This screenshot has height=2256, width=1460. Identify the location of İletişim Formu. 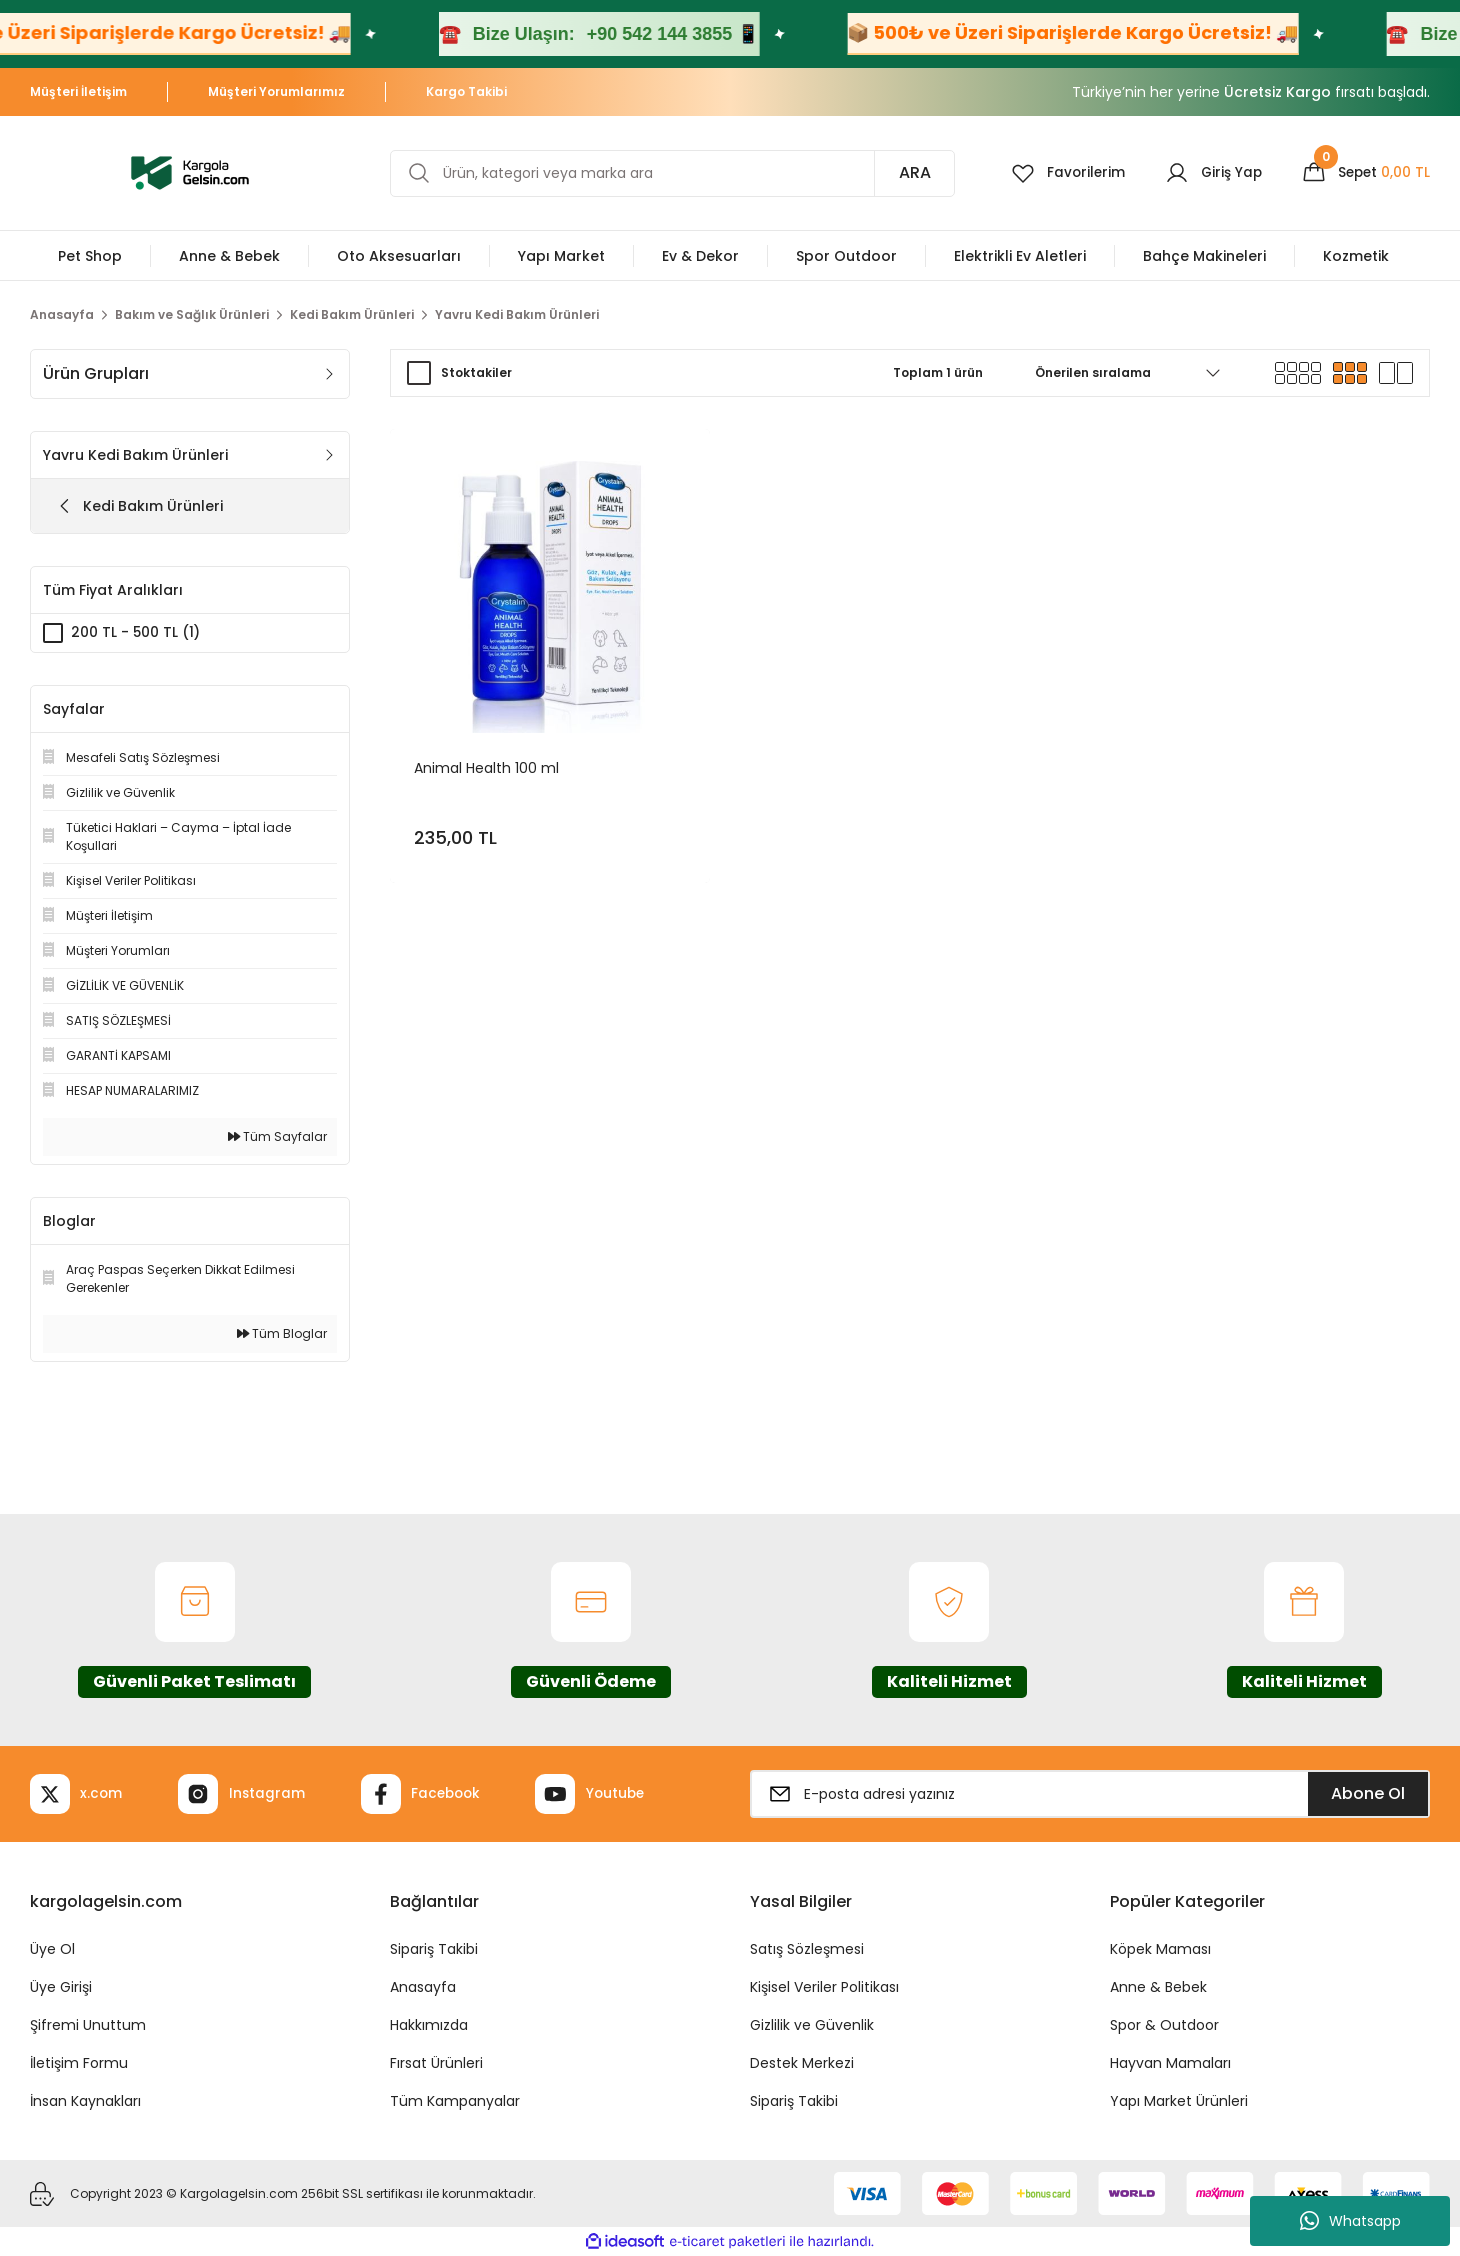
(79, 2063).